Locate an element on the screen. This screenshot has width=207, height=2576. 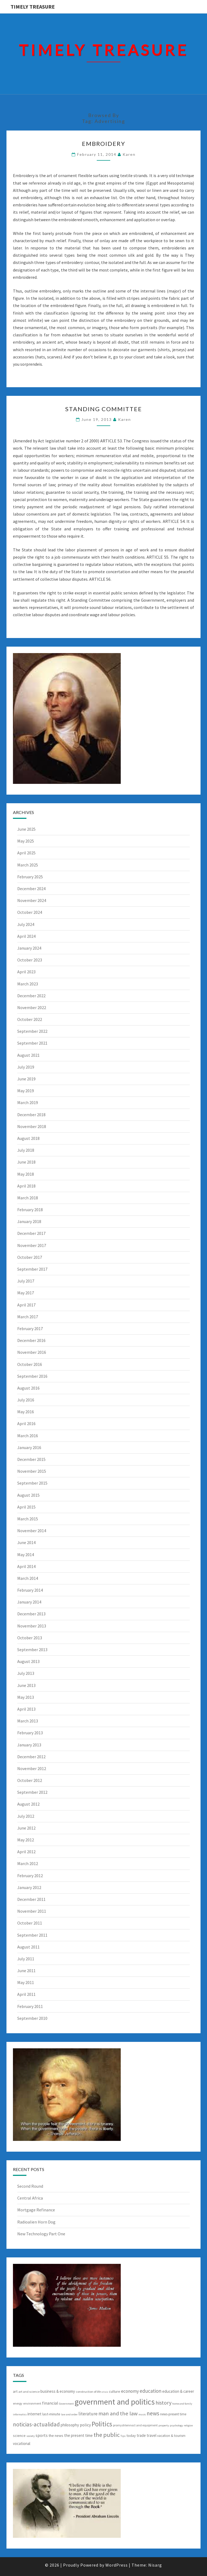
society [society (5 items)] is located at coordinates (30, 2436).